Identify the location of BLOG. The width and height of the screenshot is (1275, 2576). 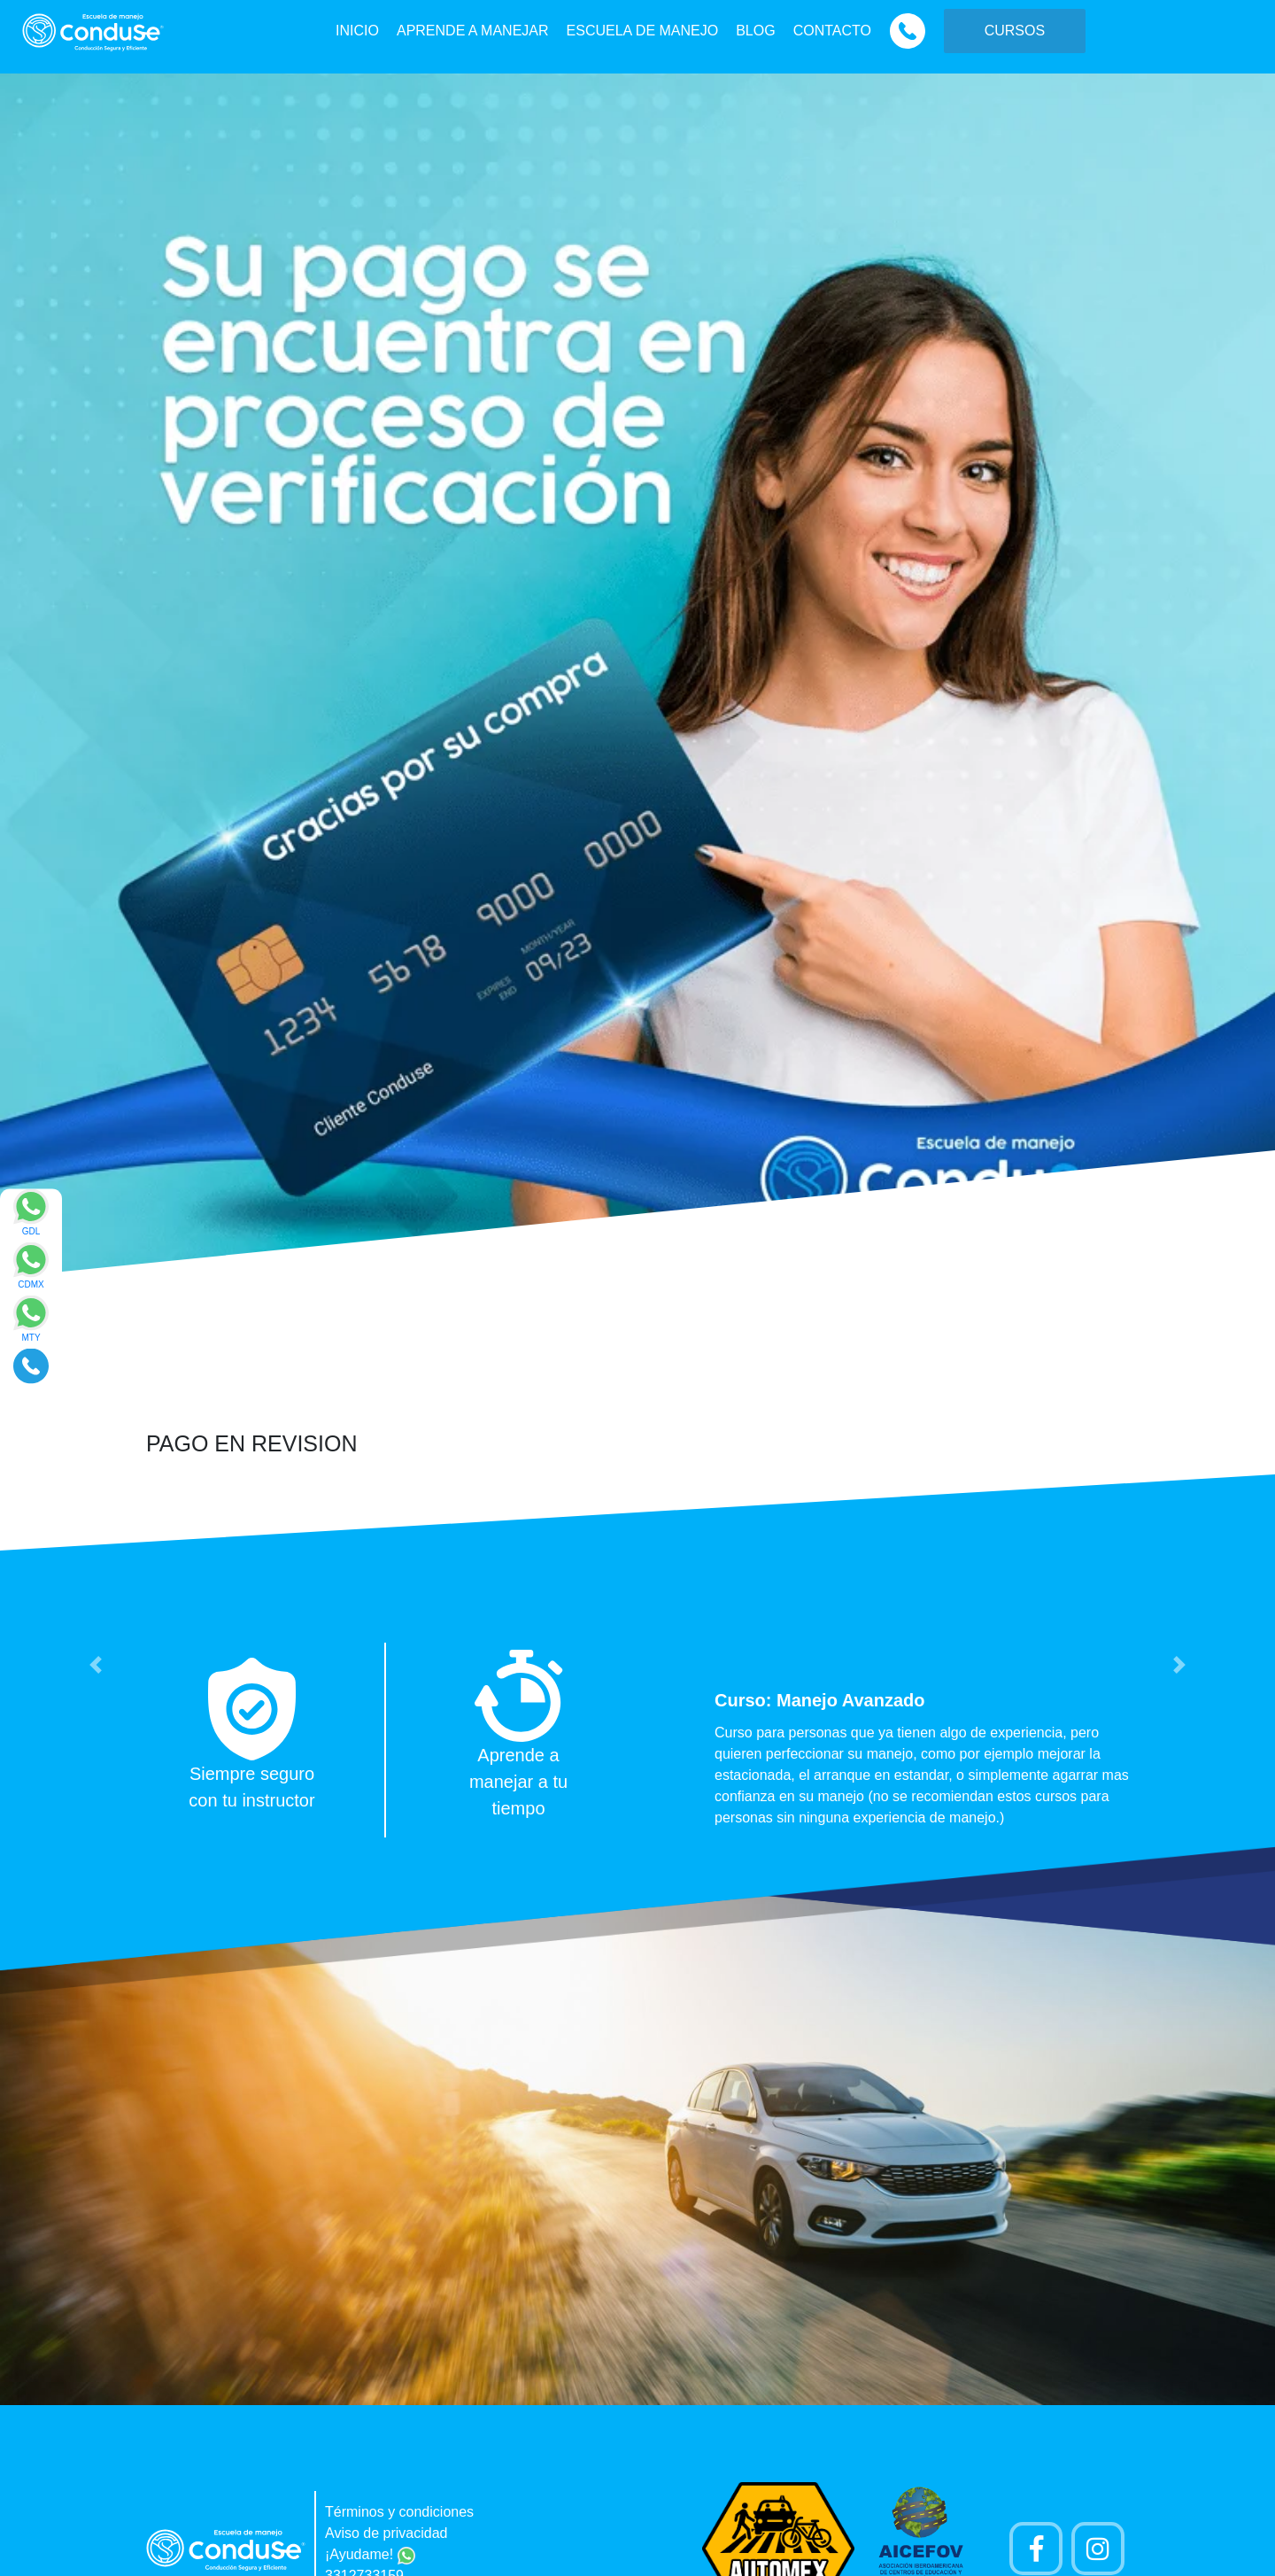
(755, 30).